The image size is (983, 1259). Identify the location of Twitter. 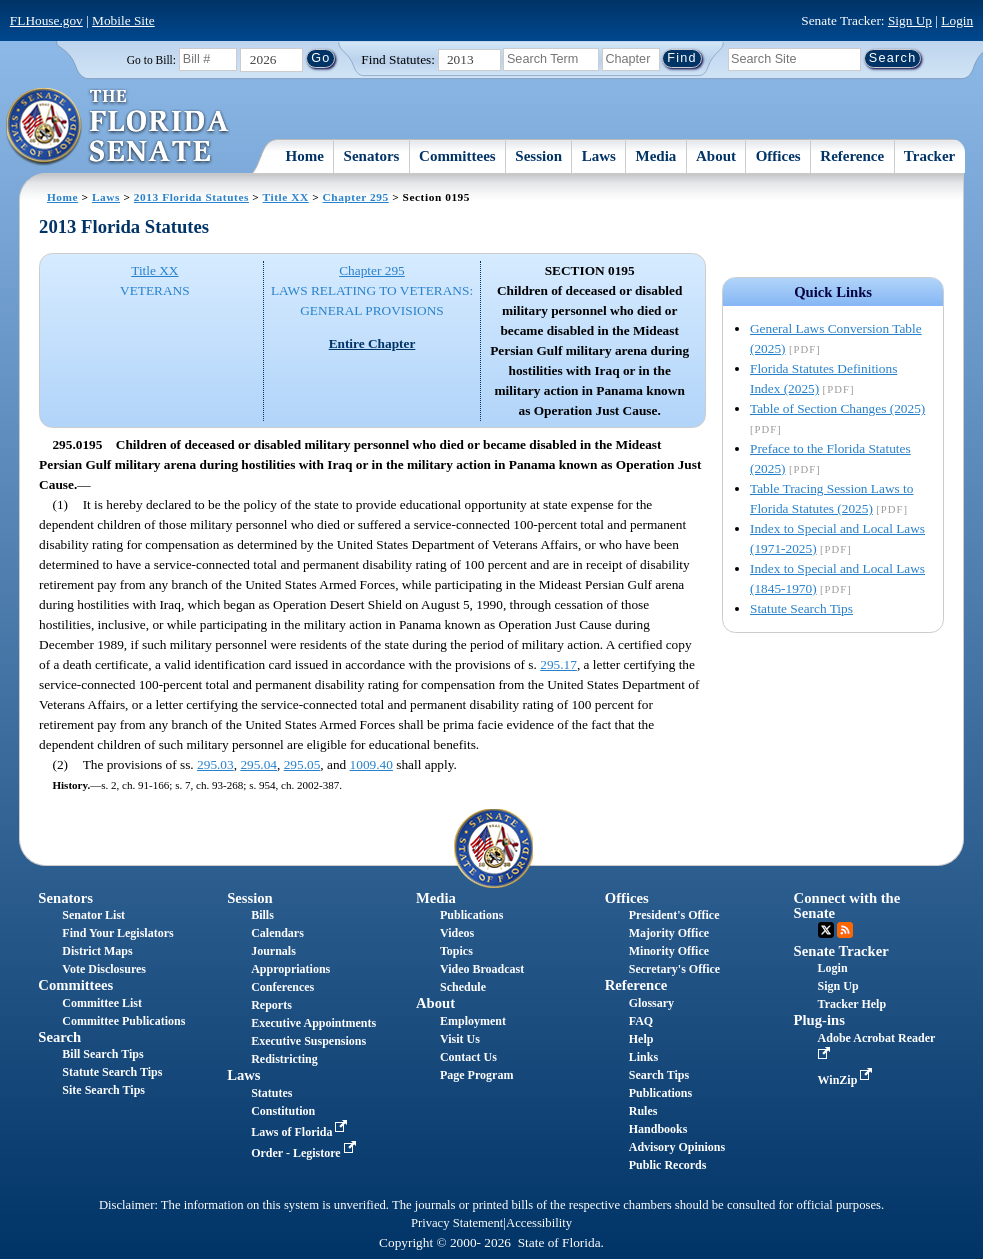
(826, 930).